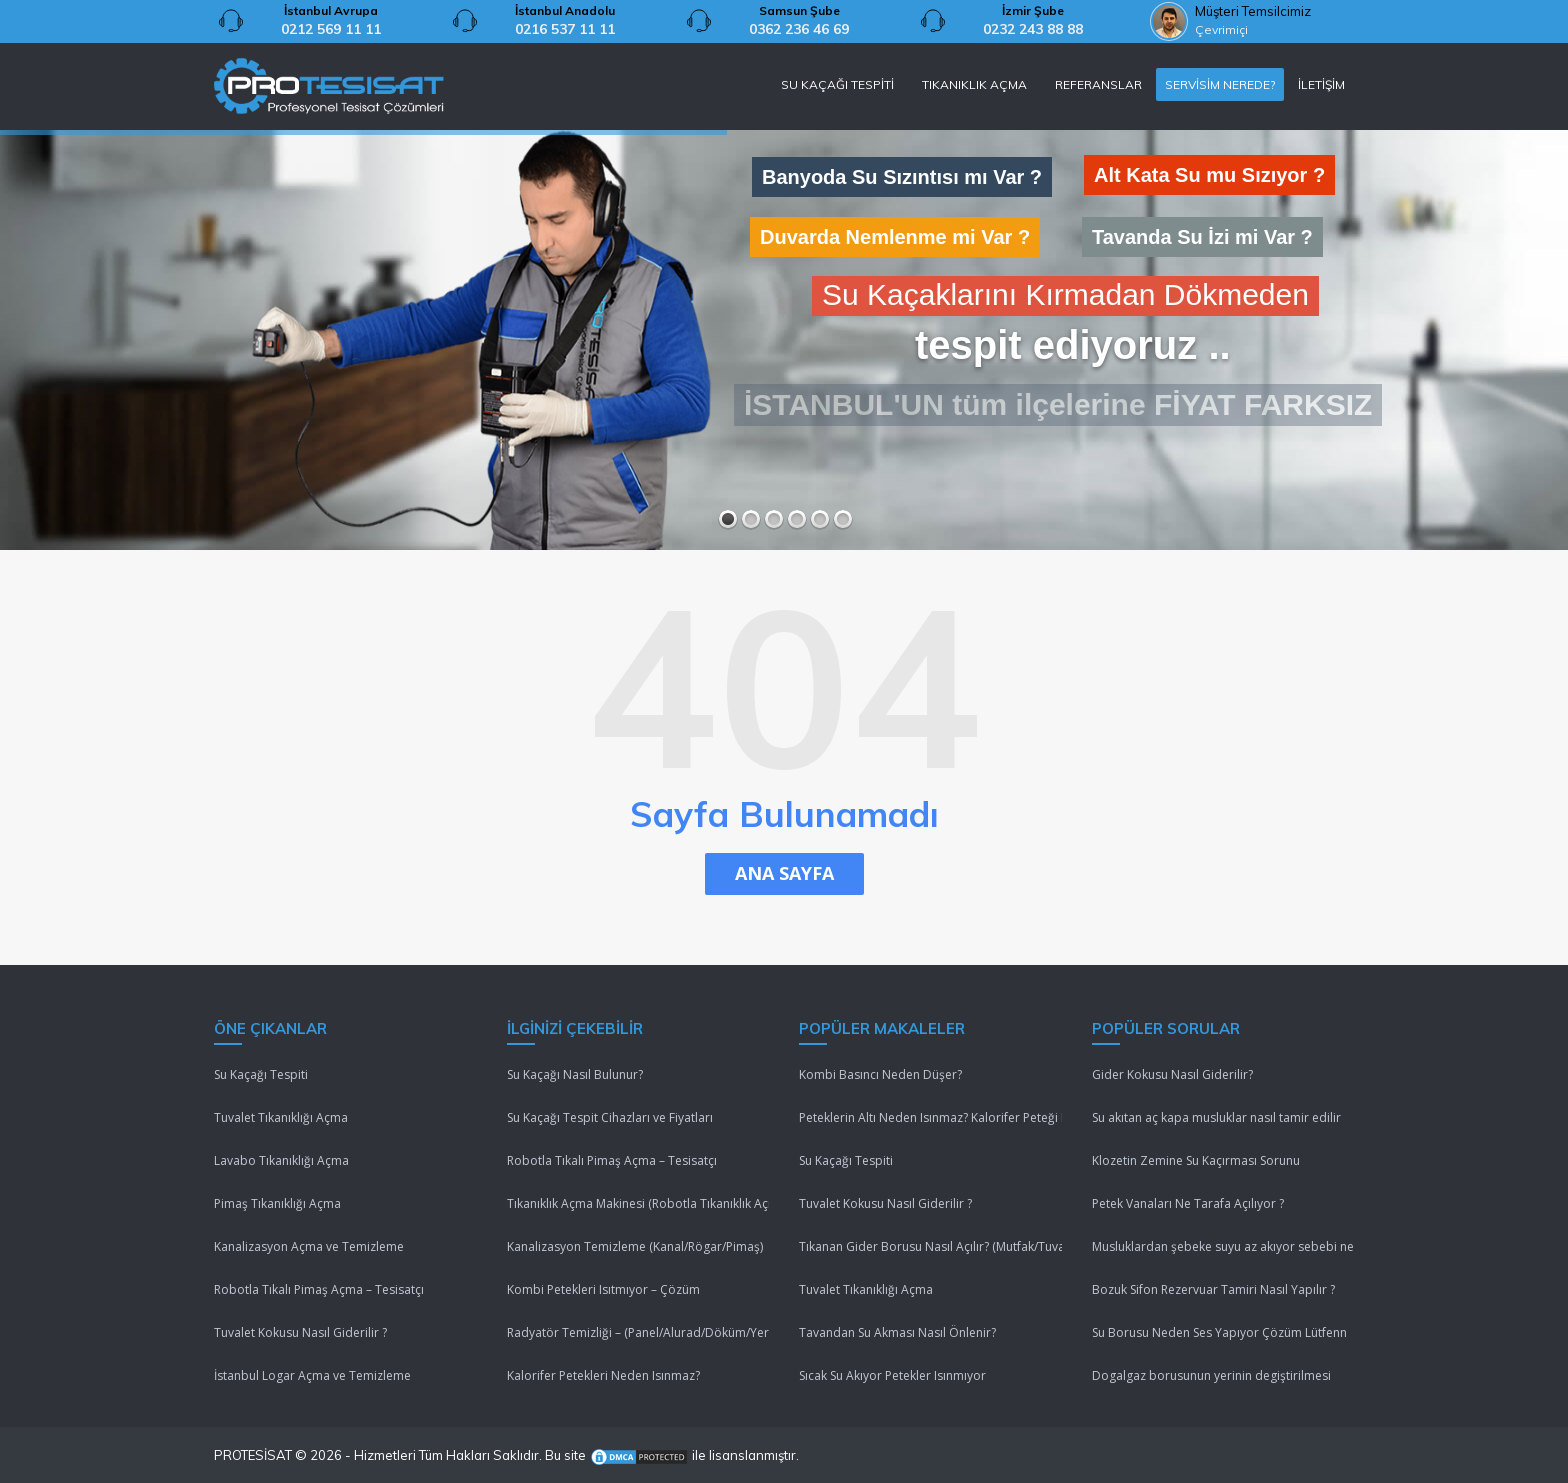  Describe the element at coordinates (635, 1246) in the screenshot. I see `Kanalizasyon Temizleme (Kanal/Rögar/Pimaş)` at that location.